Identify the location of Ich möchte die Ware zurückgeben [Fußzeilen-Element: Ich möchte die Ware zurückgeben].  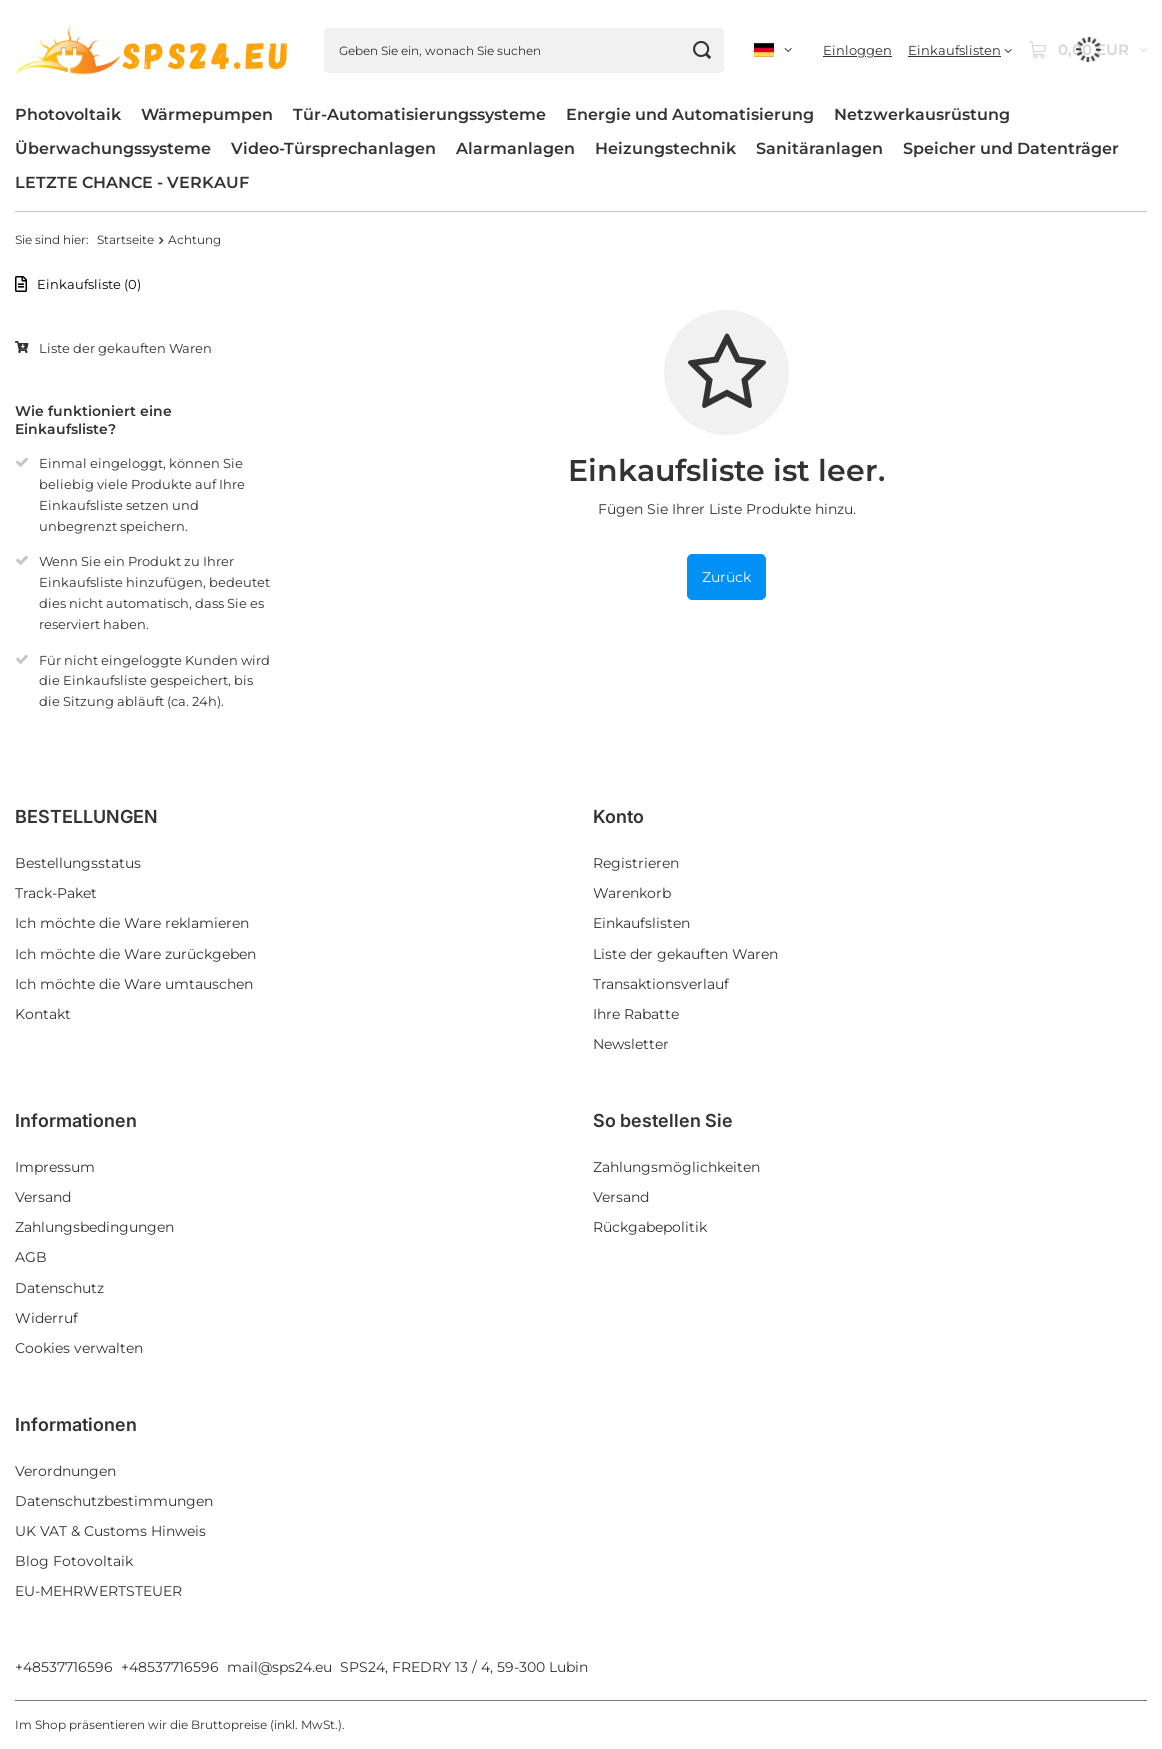
(135, 954).